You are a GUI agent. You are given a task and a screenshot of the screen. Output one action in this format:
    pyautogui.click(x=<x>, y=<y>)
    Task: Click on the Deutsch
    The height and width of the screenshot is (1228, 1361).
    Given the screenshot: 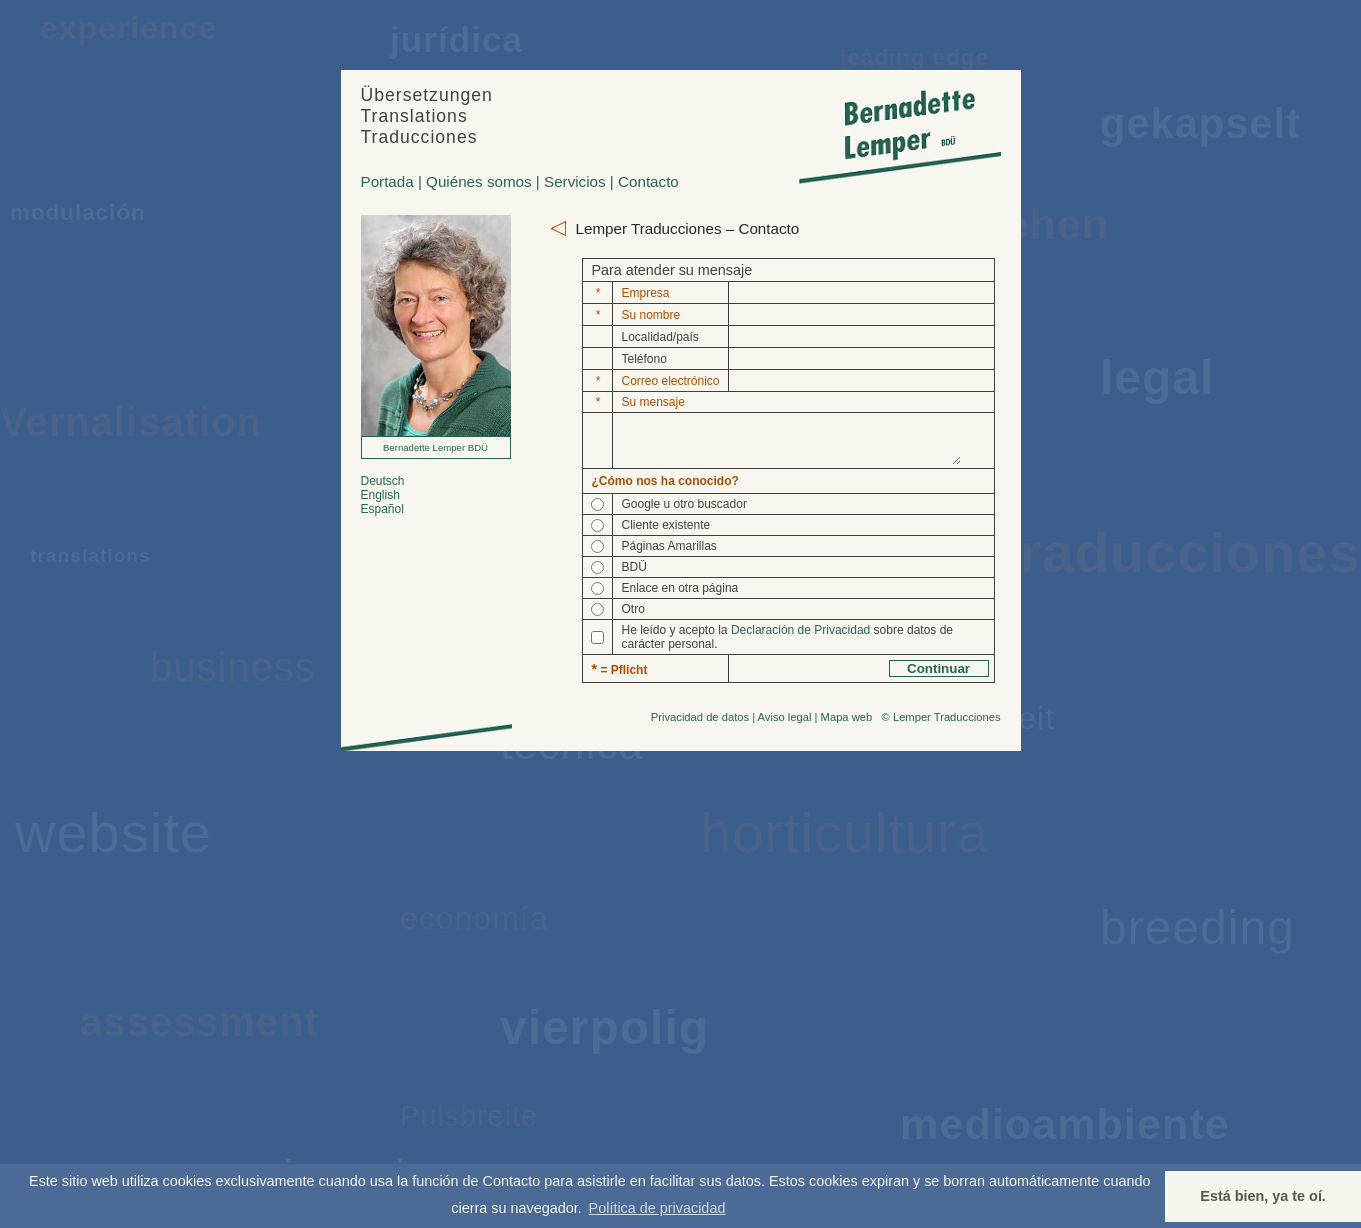 What is the action you would take?
    pyautogui.click(x=383, y=481)
    